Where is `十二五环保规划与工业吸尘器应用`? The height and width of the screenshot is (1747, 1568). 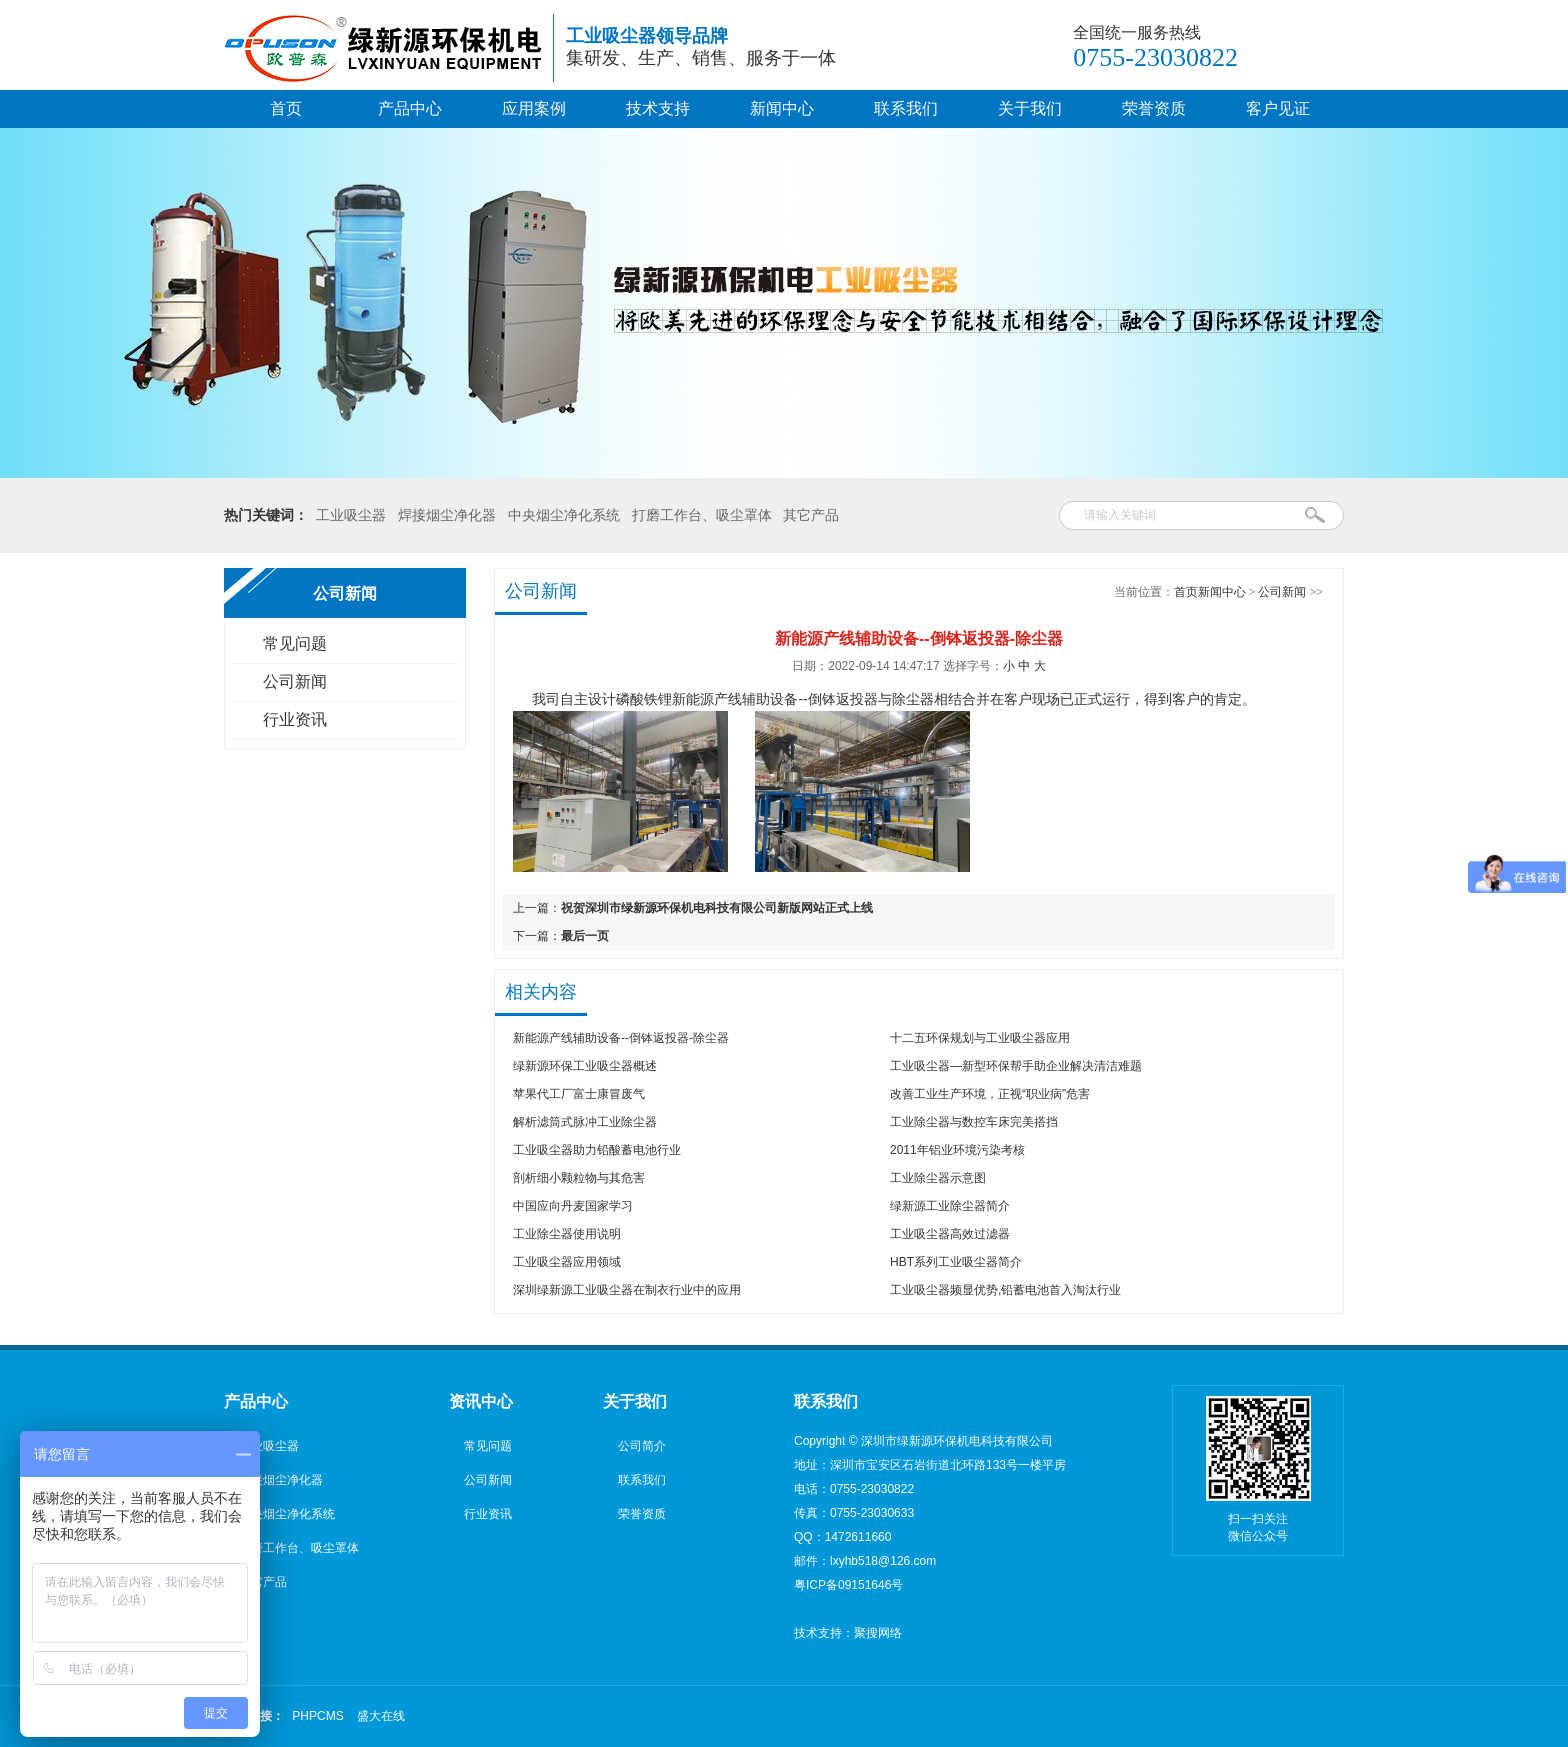 十二五环保规划与工业吸尘器应用 is located at coordinates (980, 1038).